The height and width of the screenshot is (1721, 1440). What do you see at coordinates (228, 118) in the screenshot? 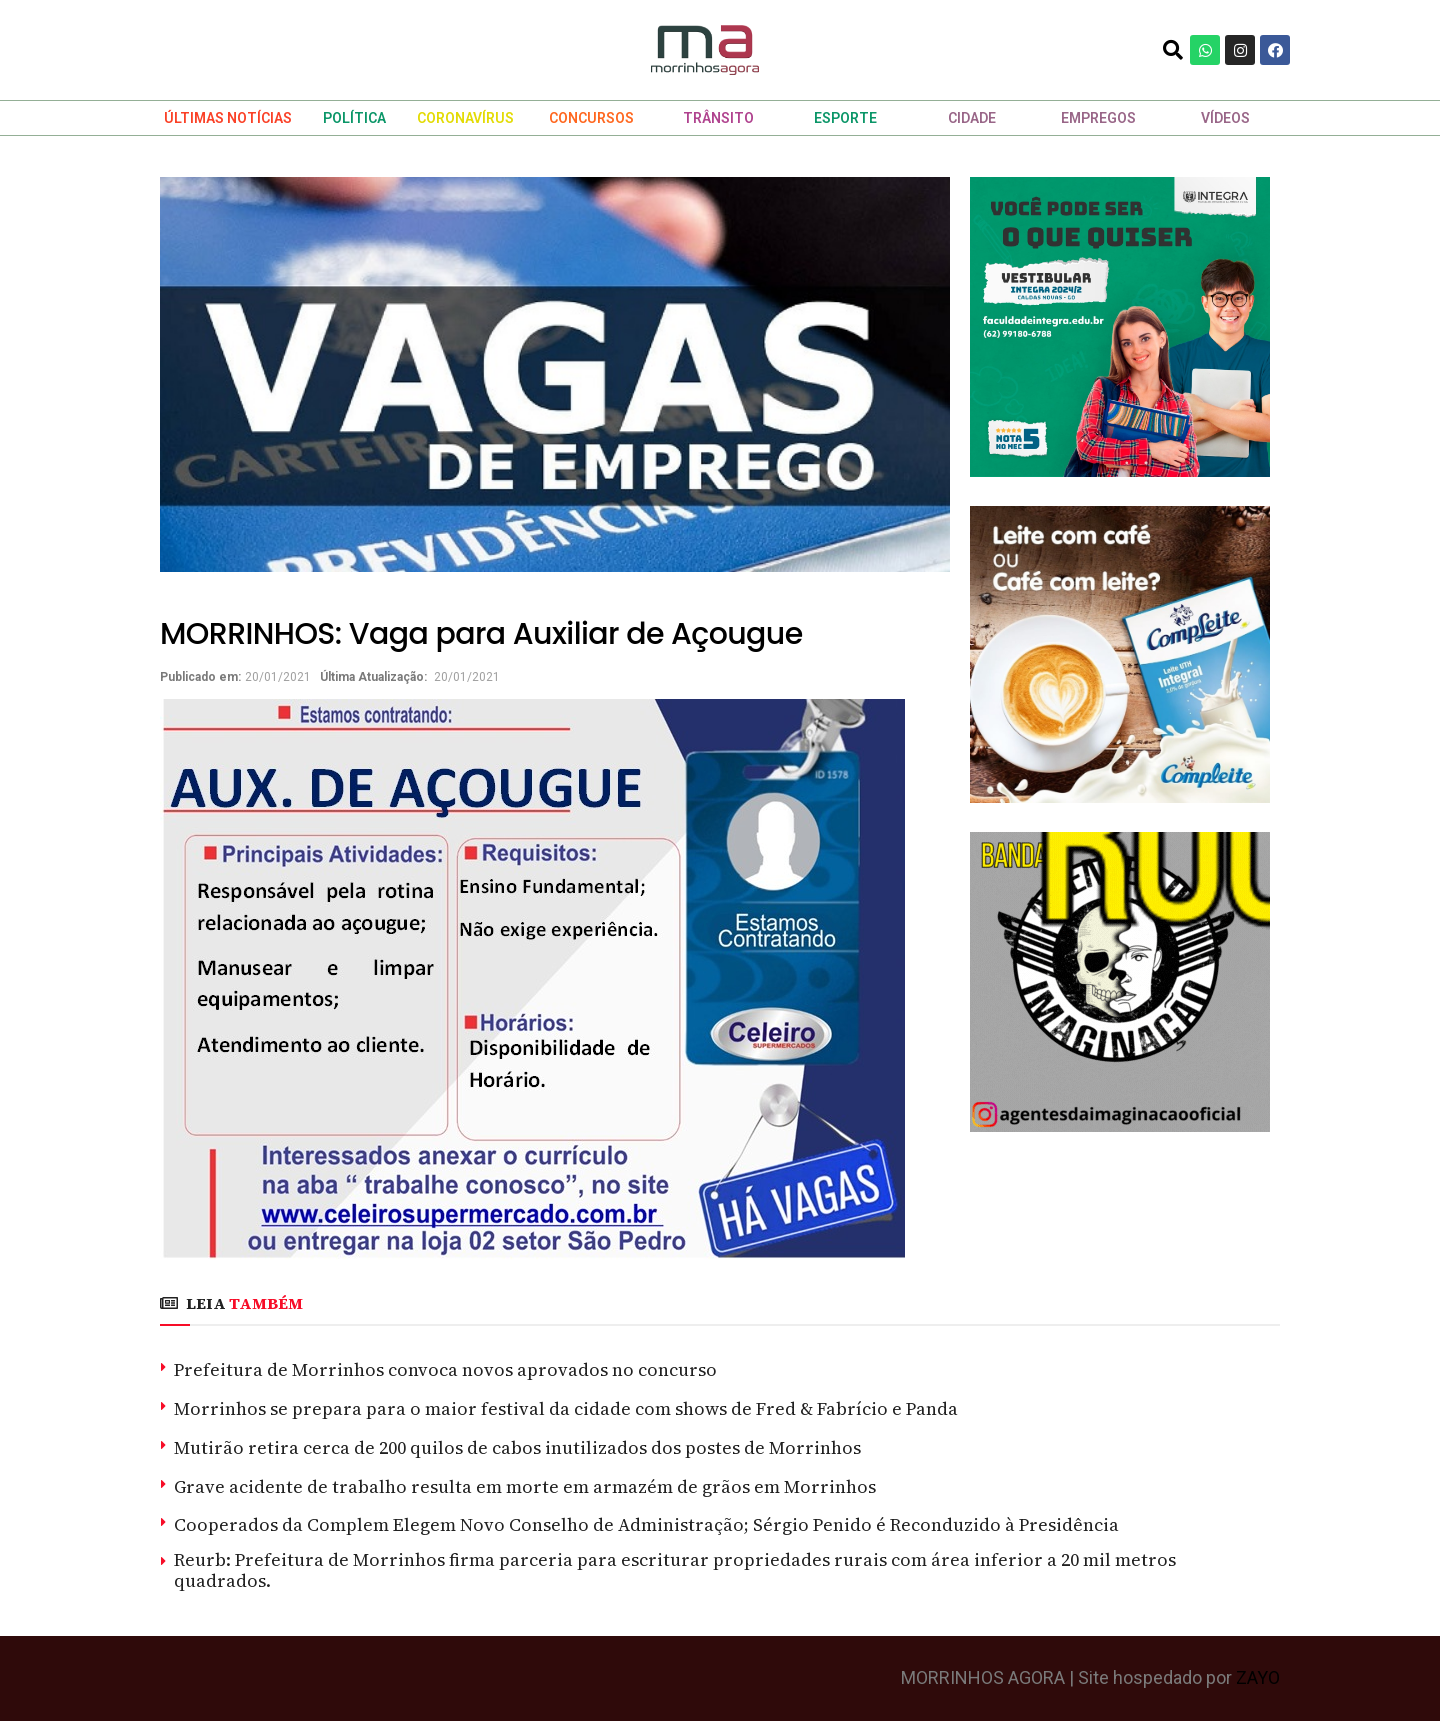
I see `ÚLTIMAS NOTÍCIAS` at bounding box center [228, 118].